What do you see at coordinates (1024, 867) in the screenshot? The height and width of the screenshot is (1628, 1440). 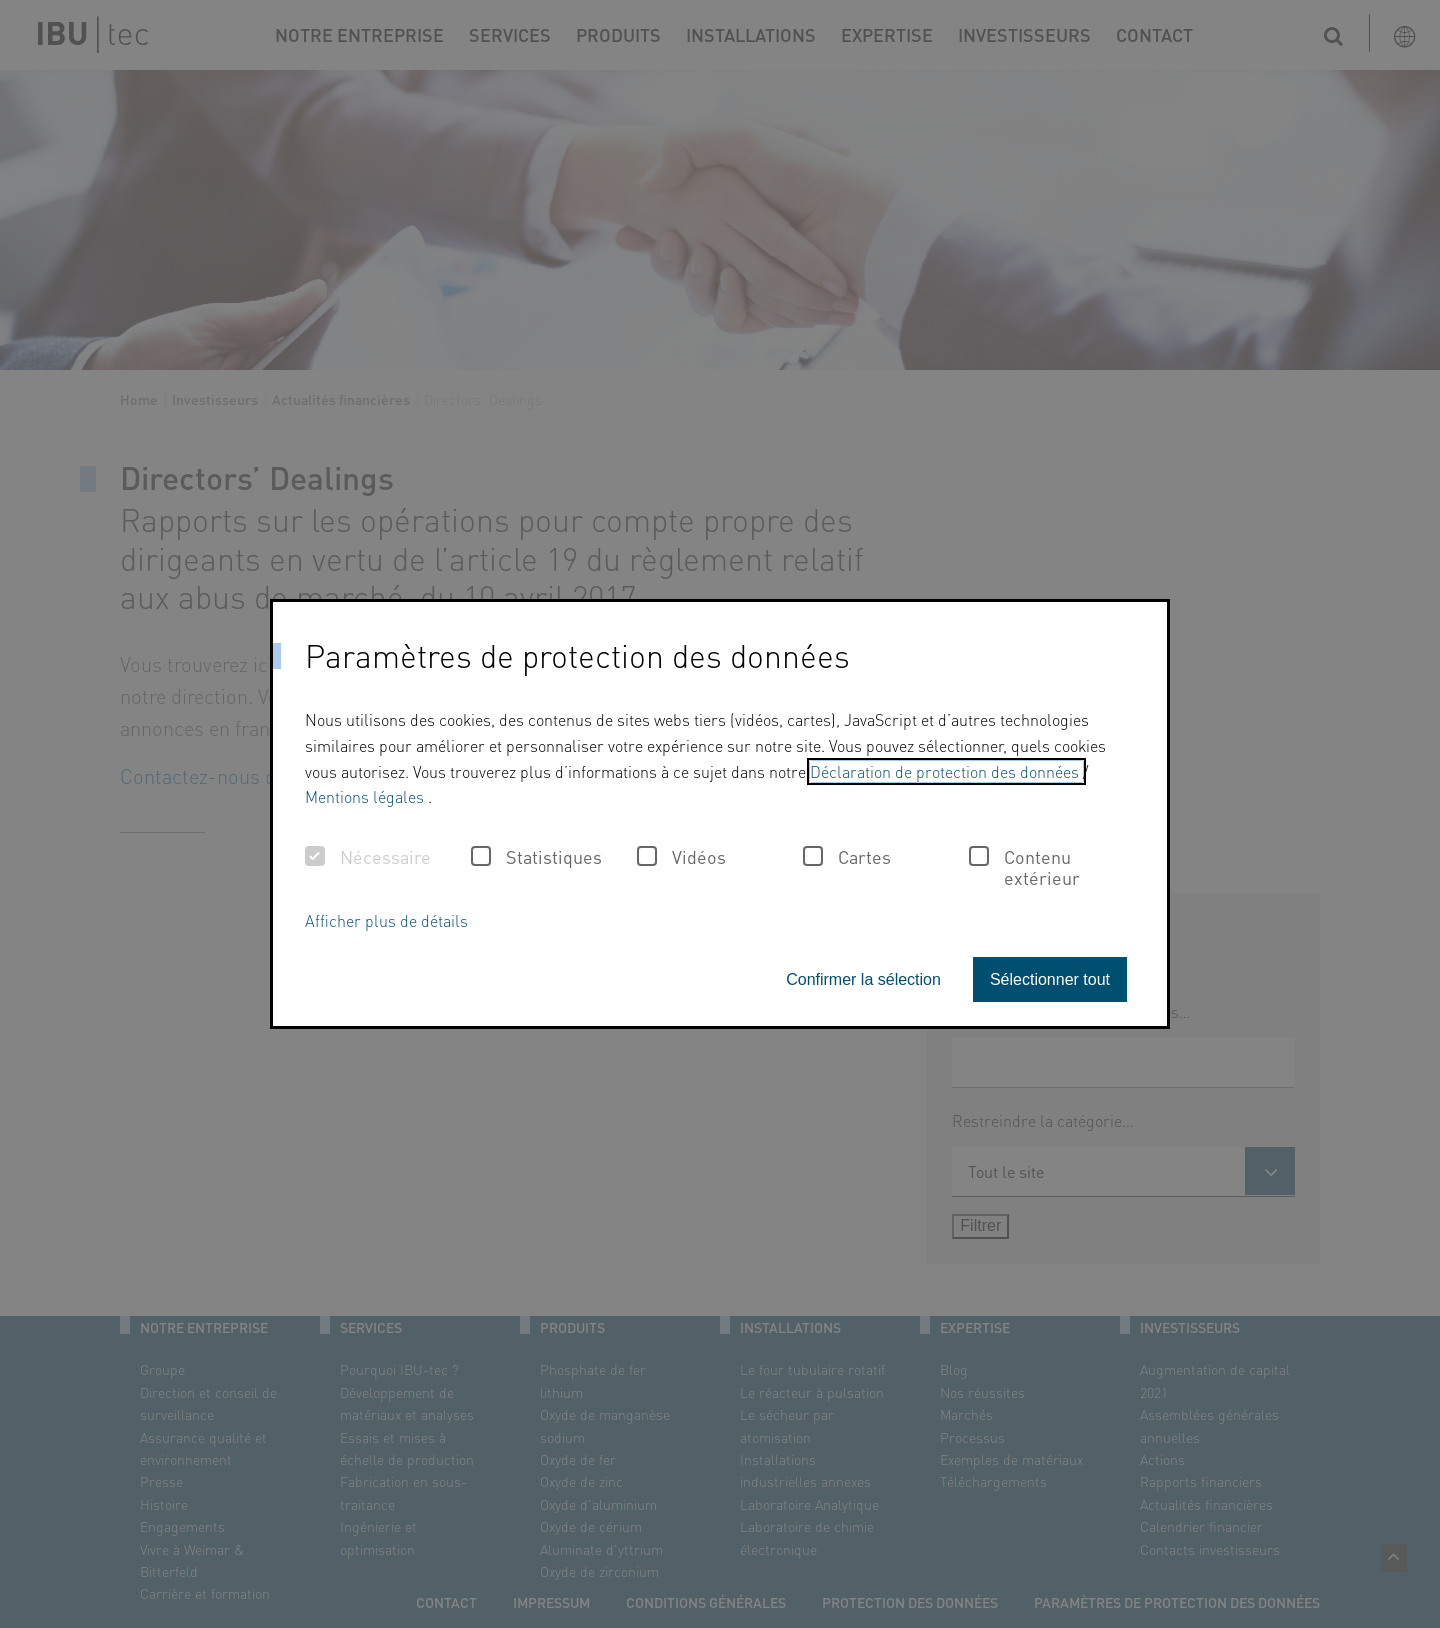 I see `Contenu extérieur` at bounding box center [1024, 867].